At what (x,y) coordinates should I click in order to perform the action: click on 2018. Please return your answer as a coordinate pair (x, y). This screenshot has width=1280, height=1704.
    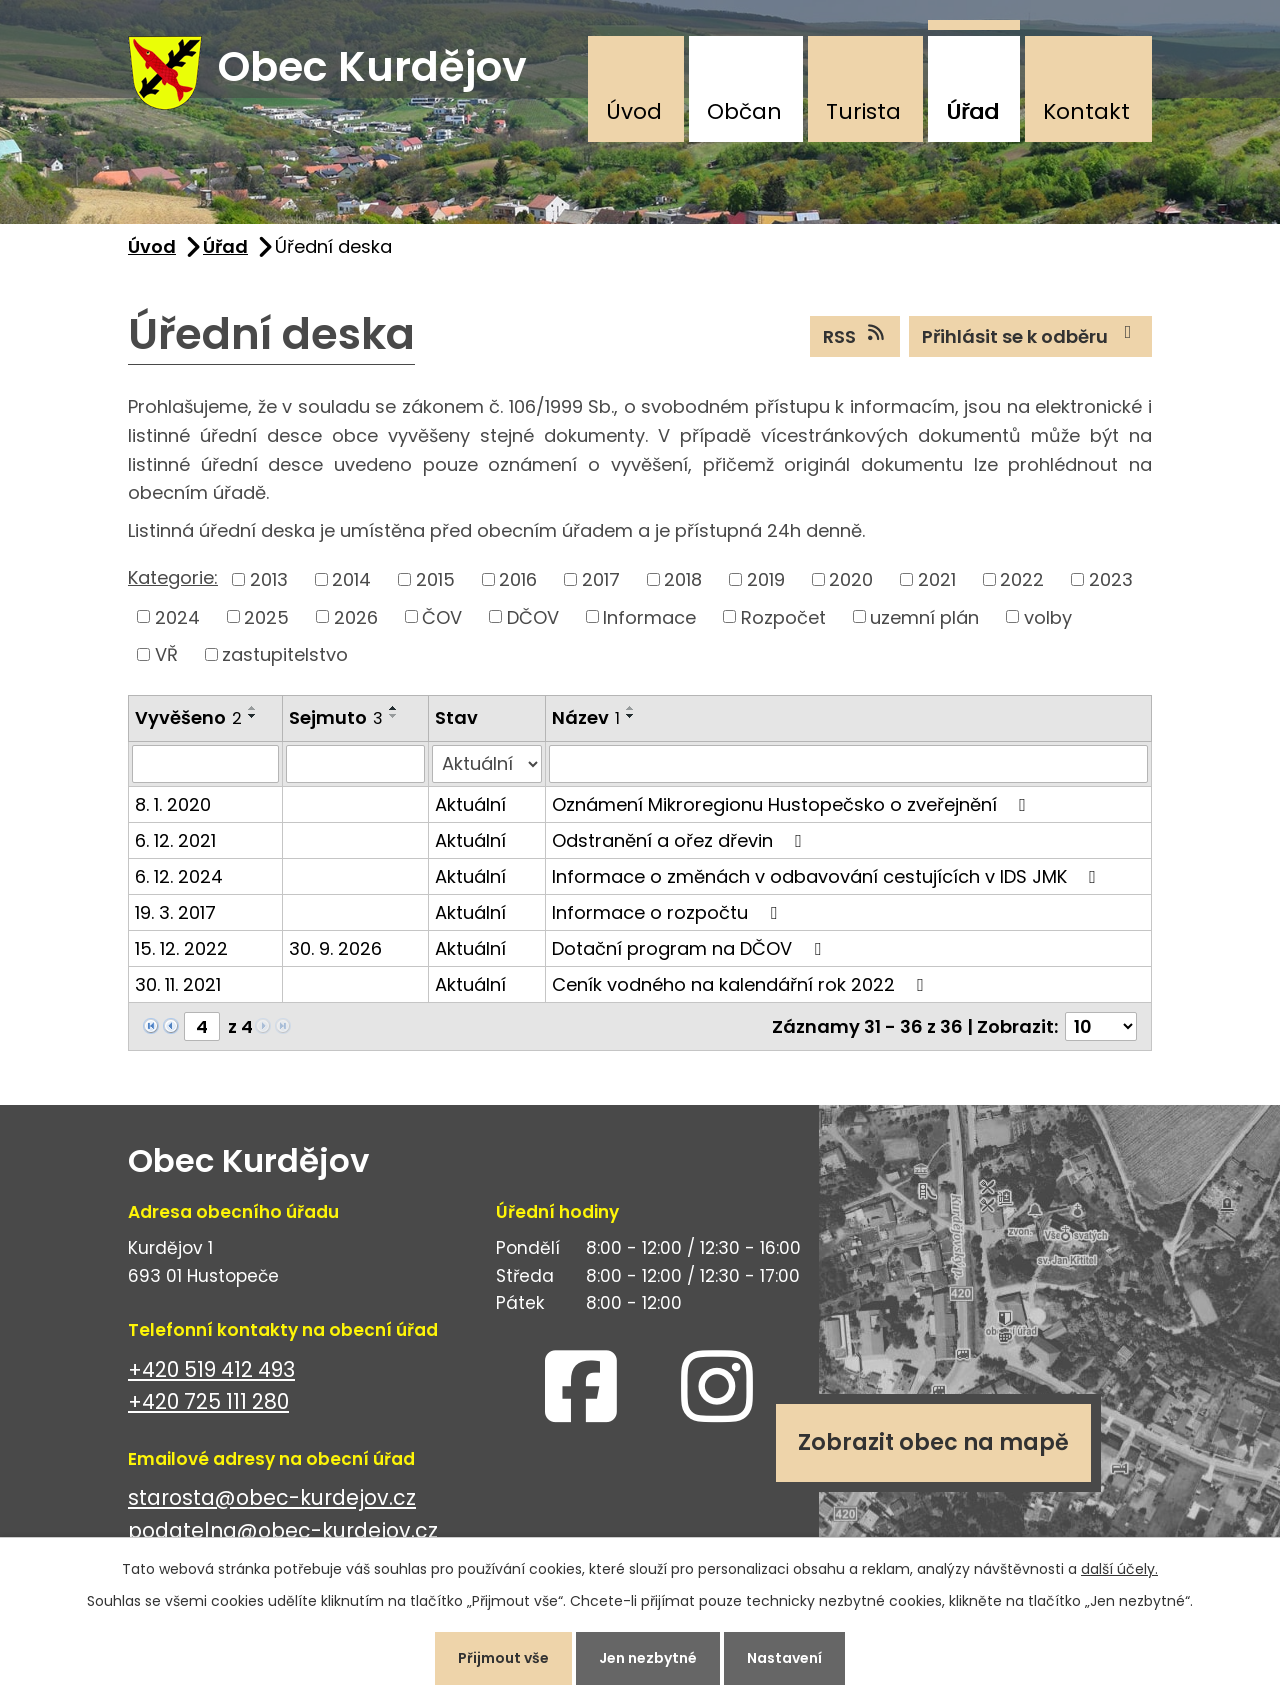
    Looking at the image, I should click on (683, 579).